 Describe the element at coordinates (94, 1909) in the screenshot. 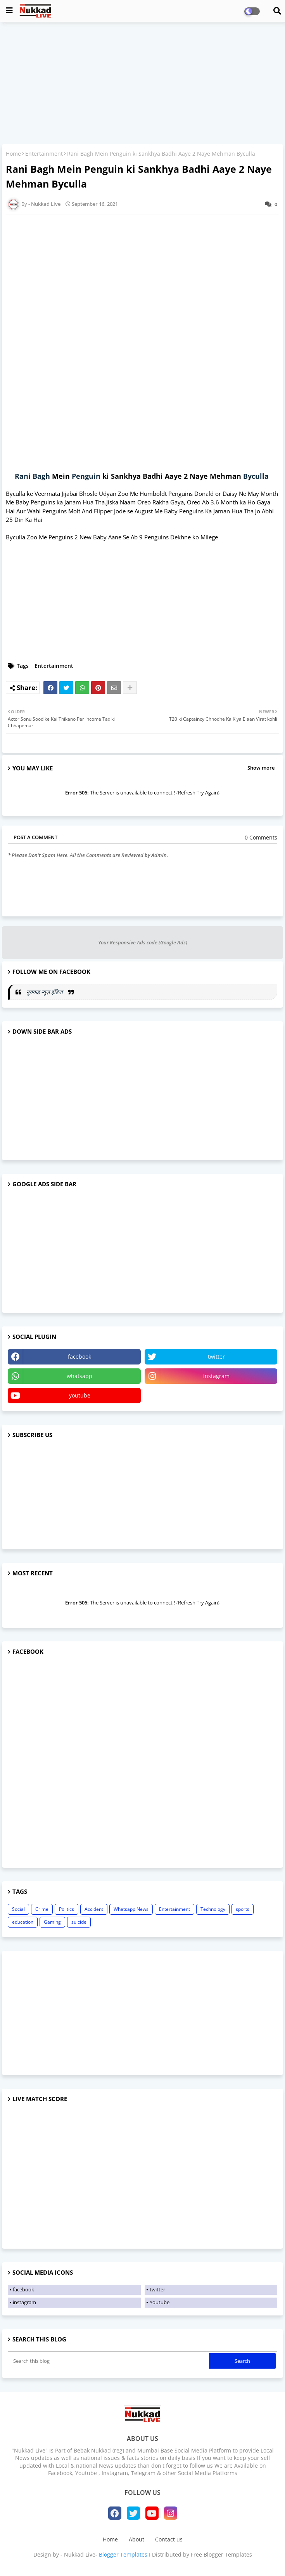

I see `Accident` at that location.